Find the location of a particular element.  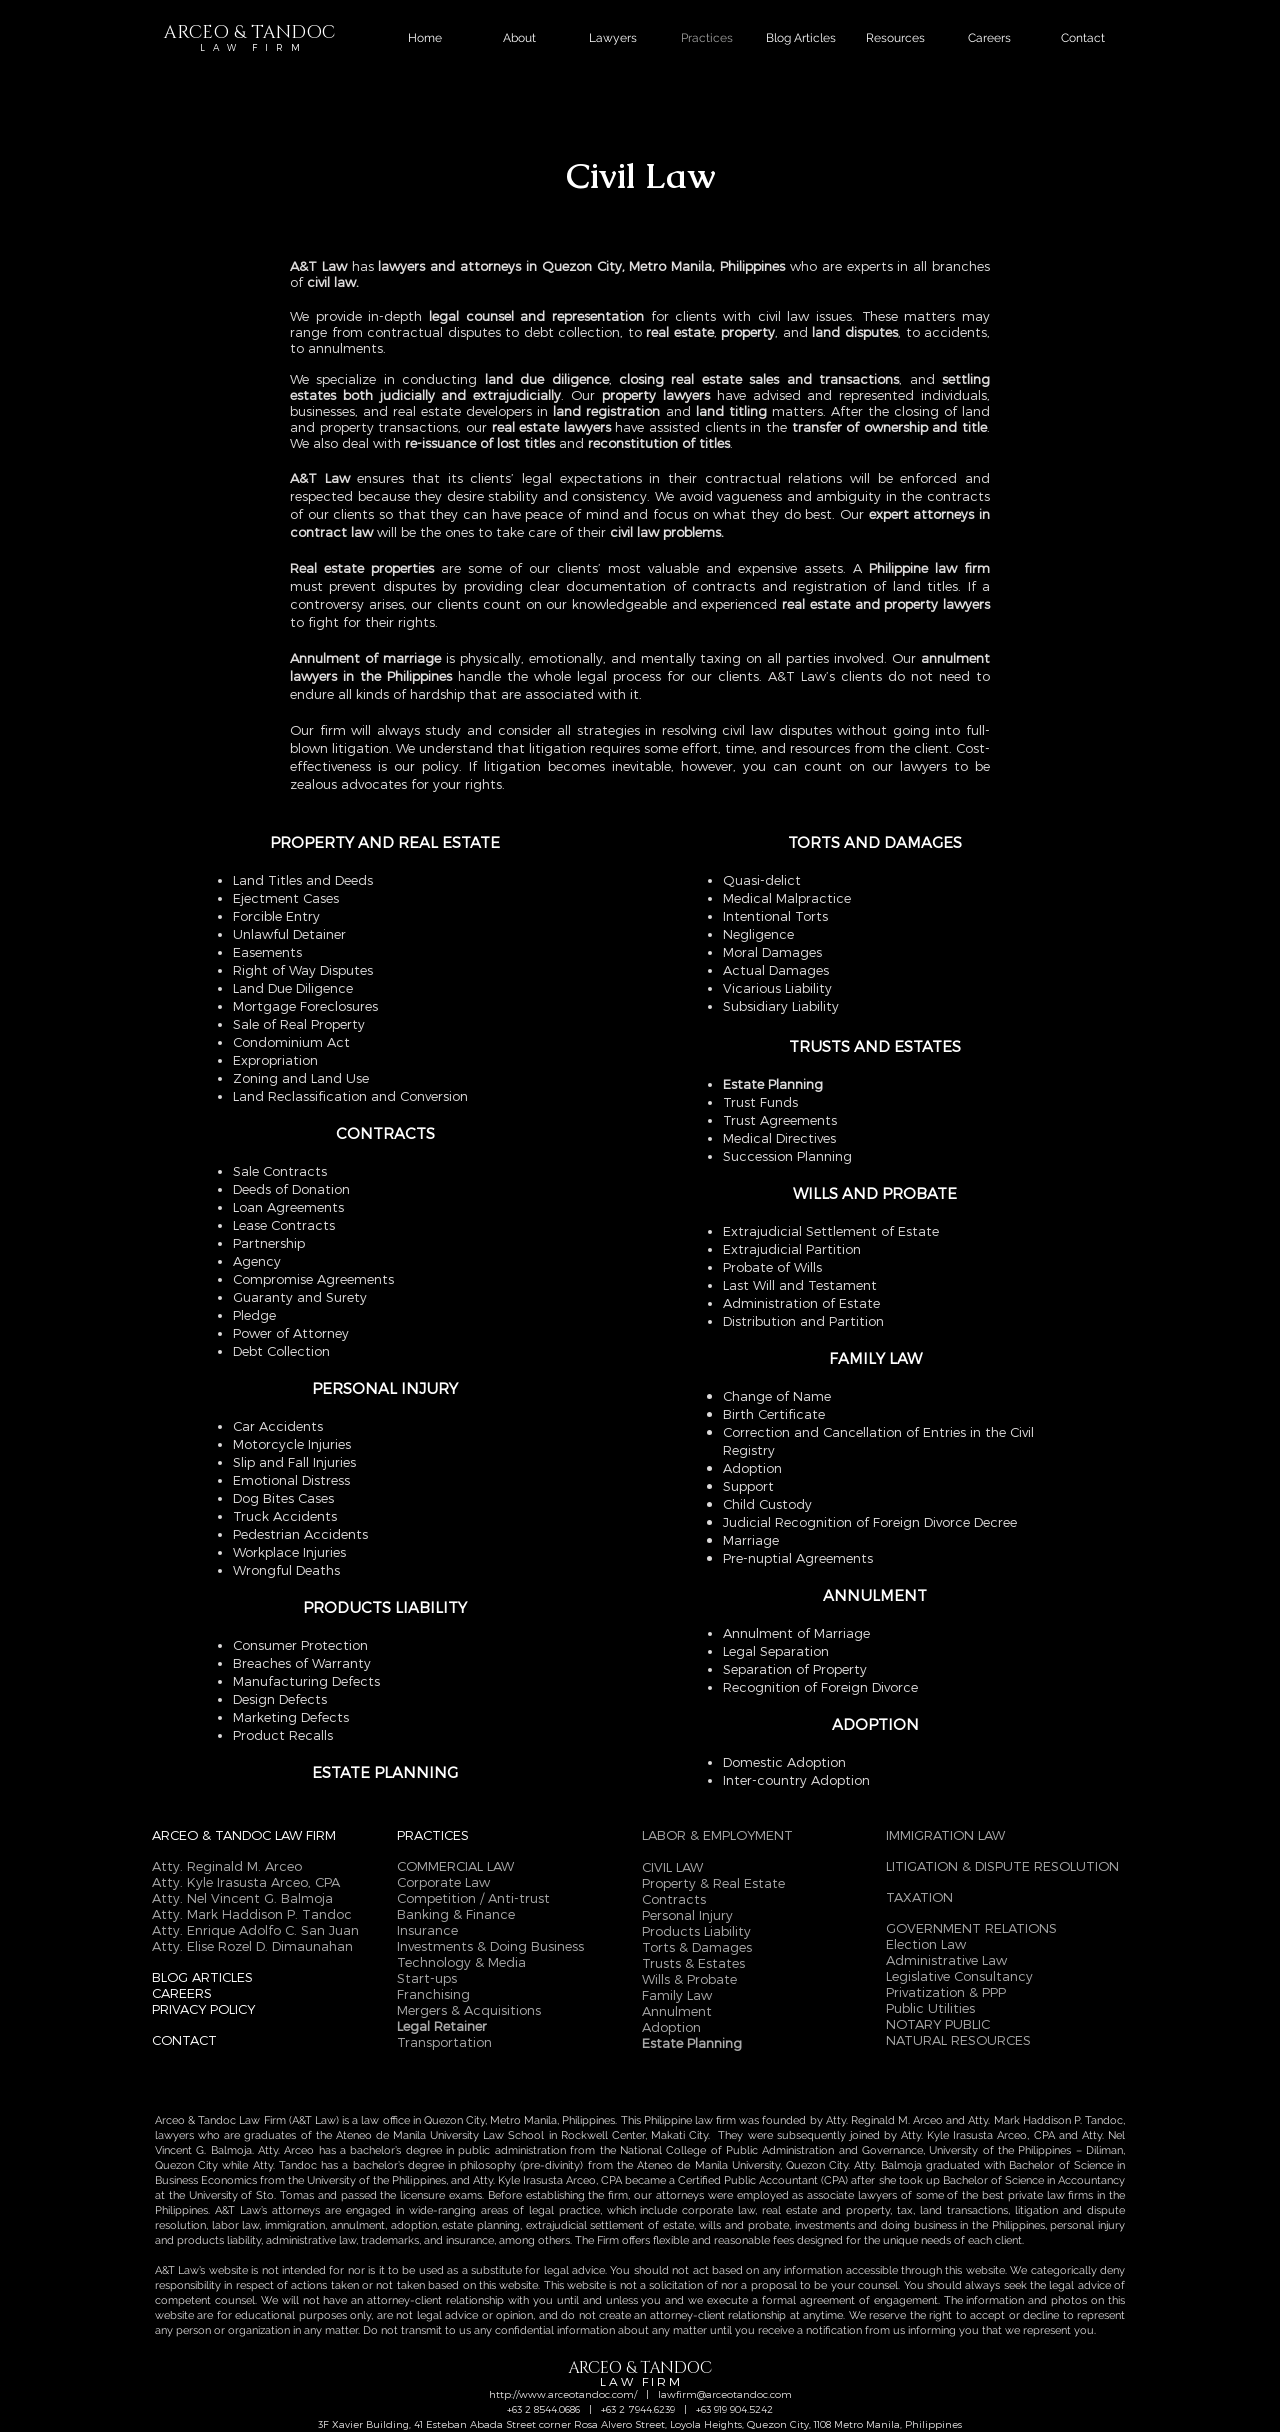

estate planning is located at coordinates (481, 2225).